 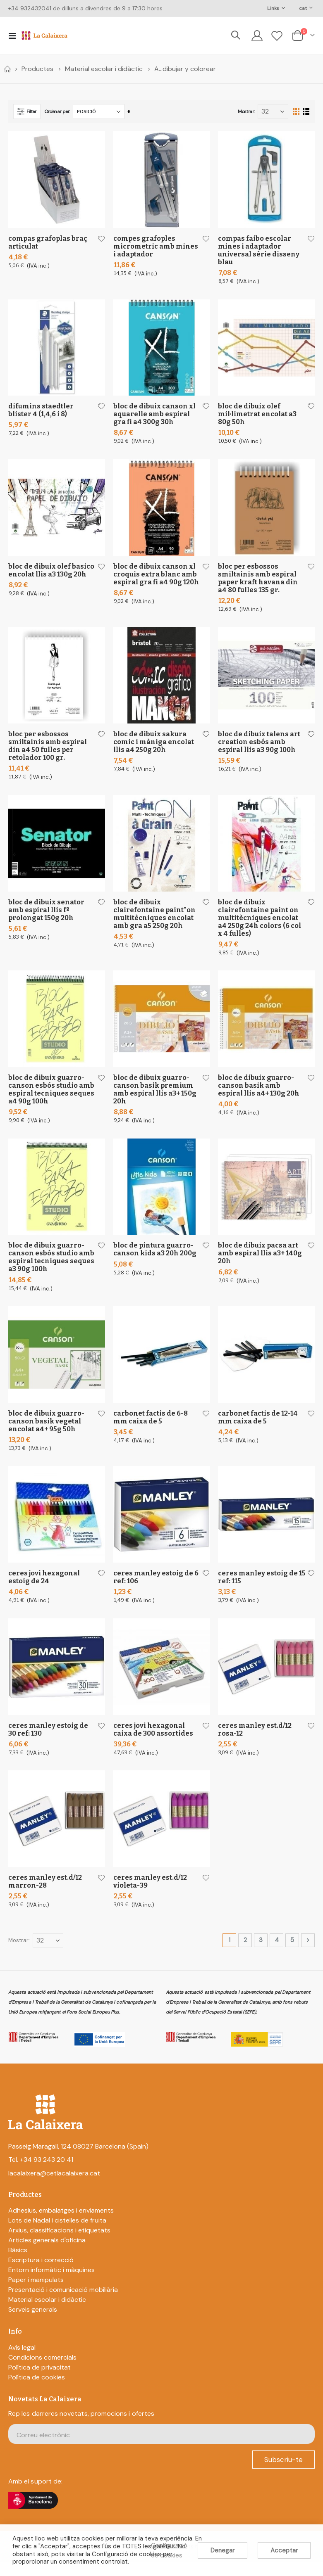 What do you see at coordinates (32, 2322) in the screenshot?
I see `Serveis generals` at bounding box center [32, 2322].